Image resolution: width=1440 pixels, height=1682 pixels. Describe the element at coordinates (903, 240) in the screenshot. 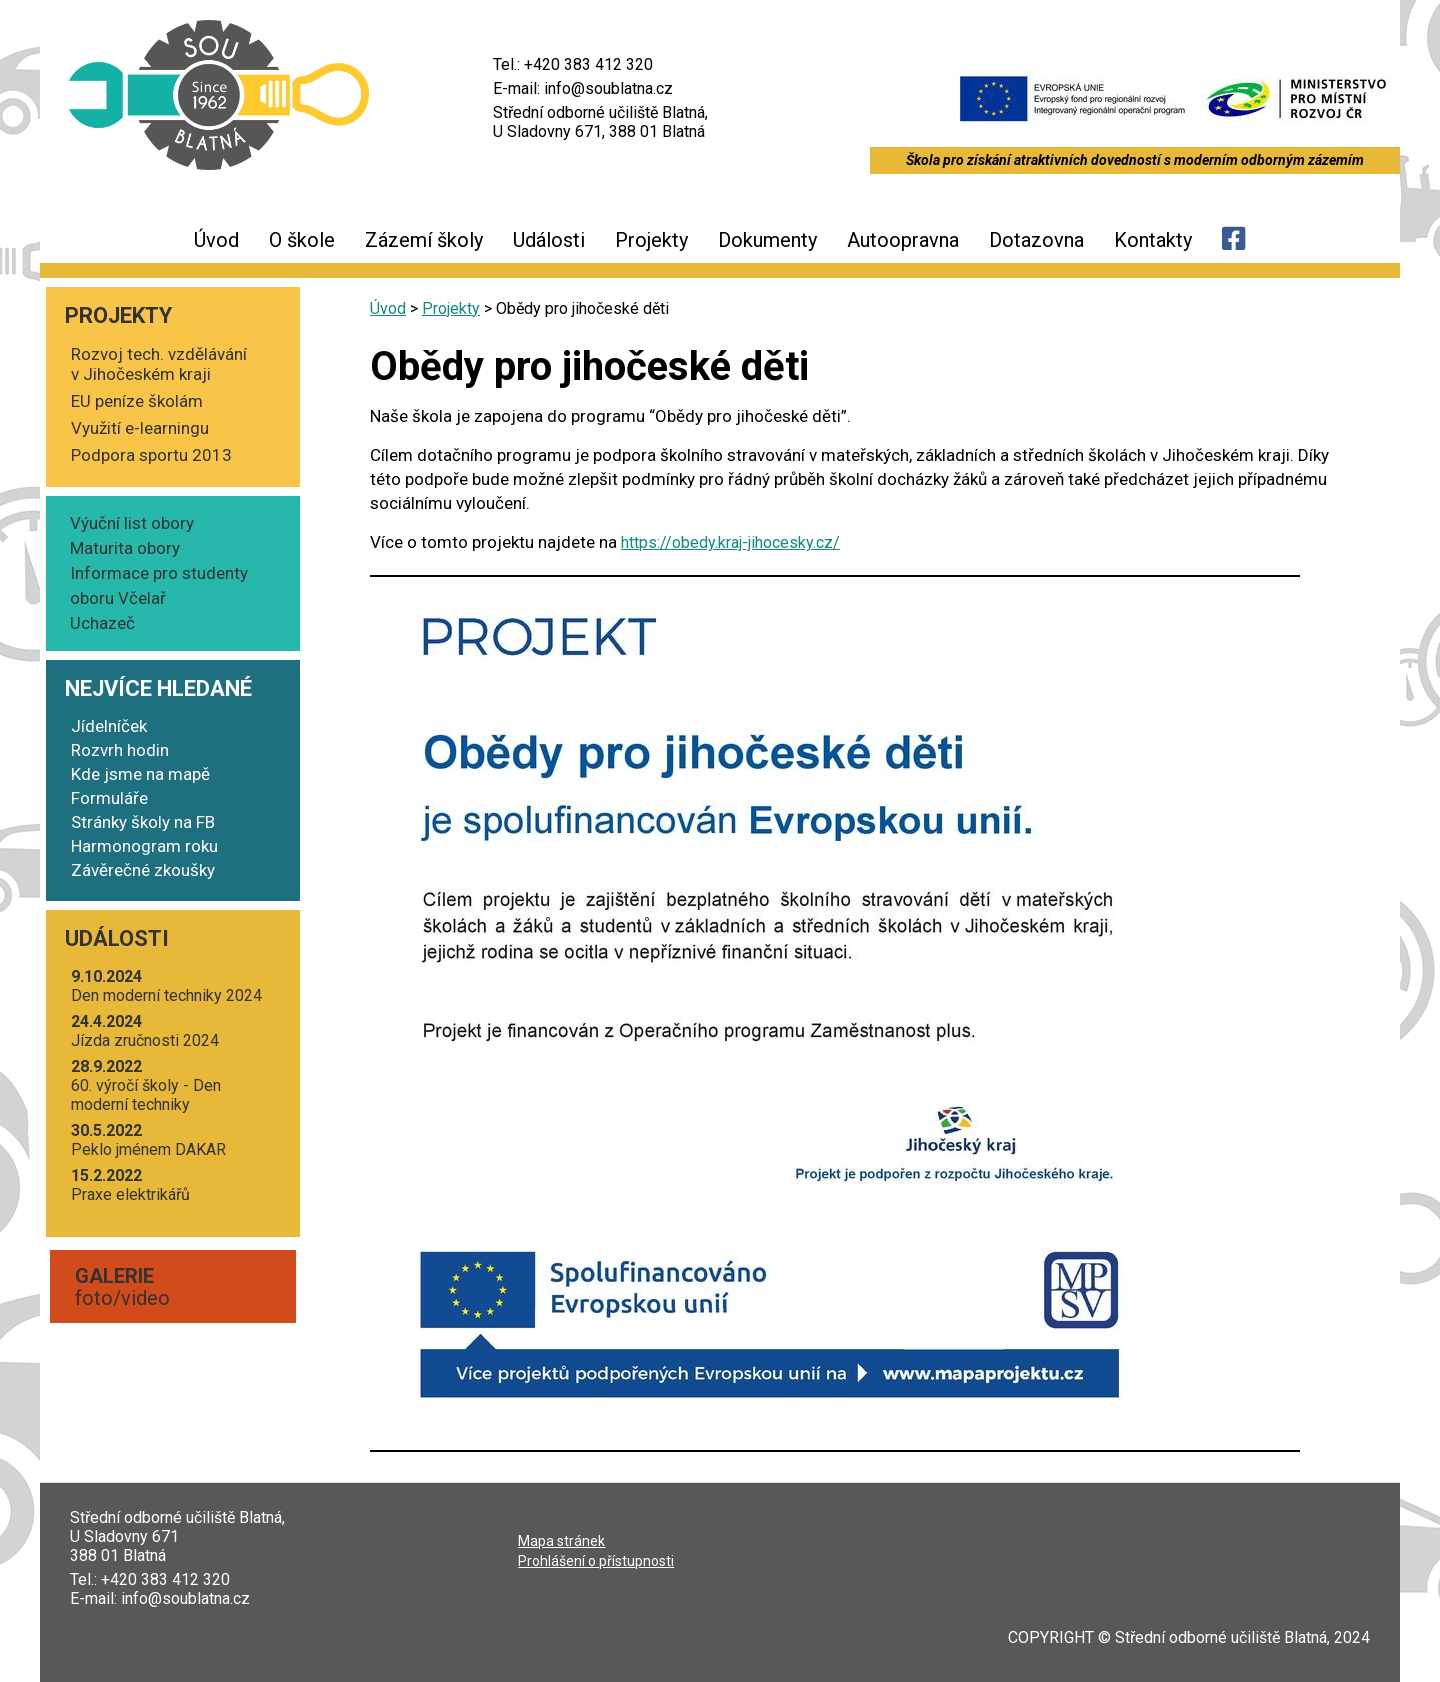

I see `Autoopravna` at that location.